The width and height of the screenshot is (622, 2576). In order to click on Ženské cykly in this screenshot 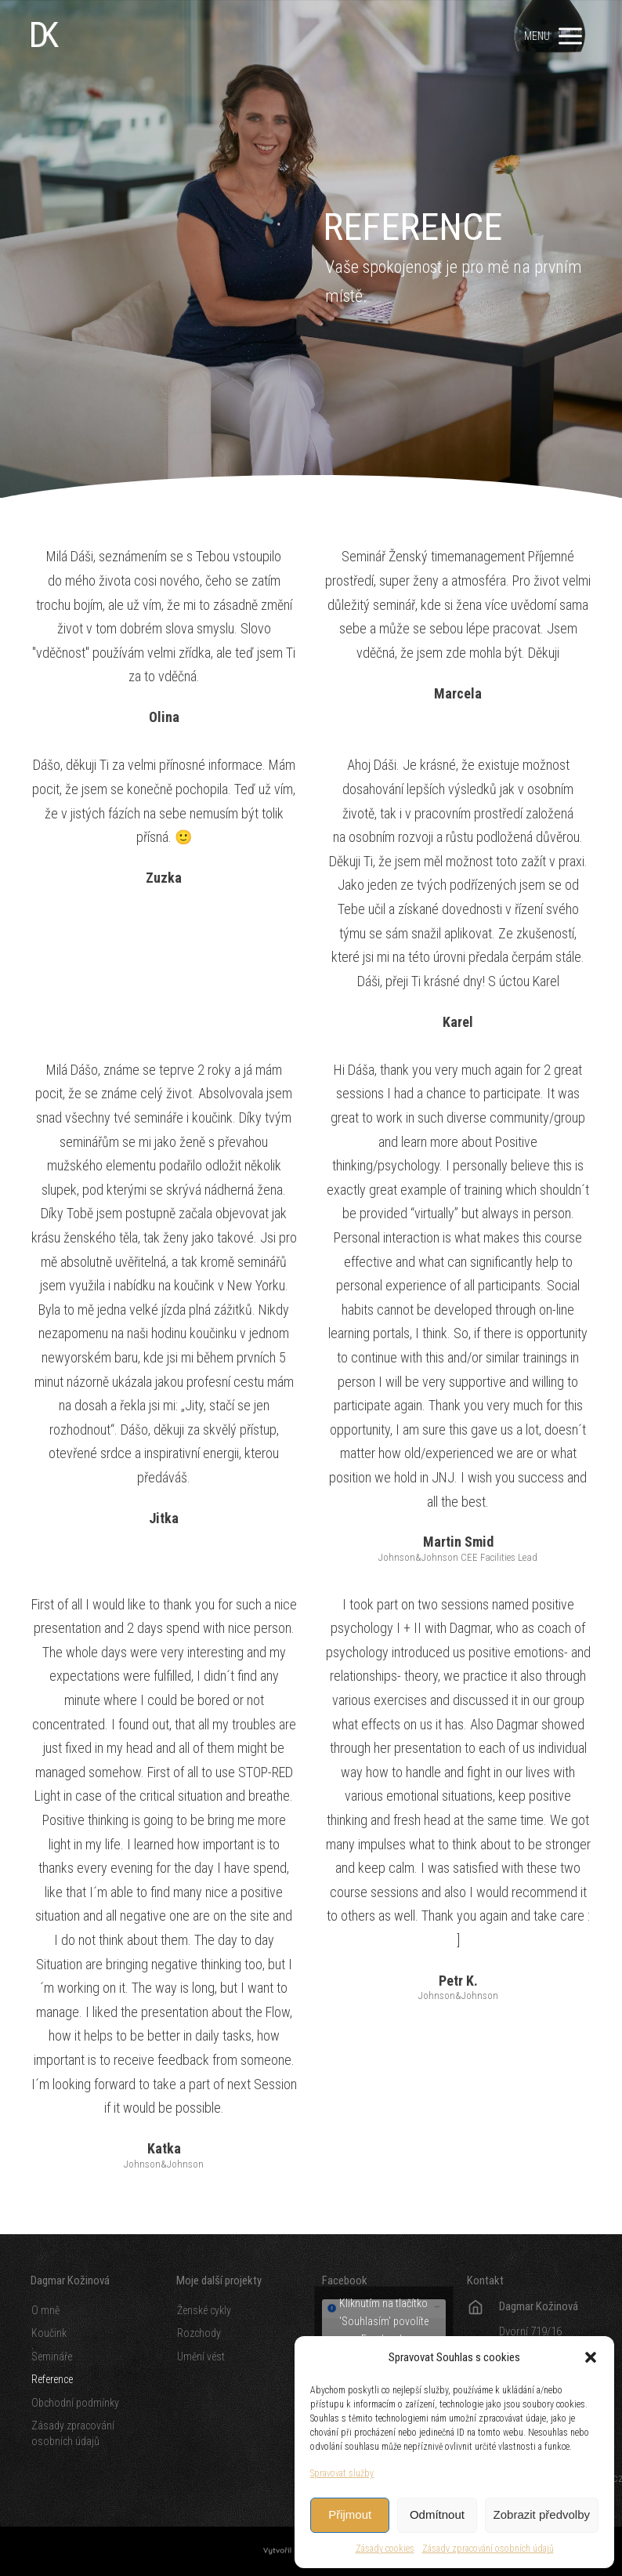, I will do `click(204, 2310)`.